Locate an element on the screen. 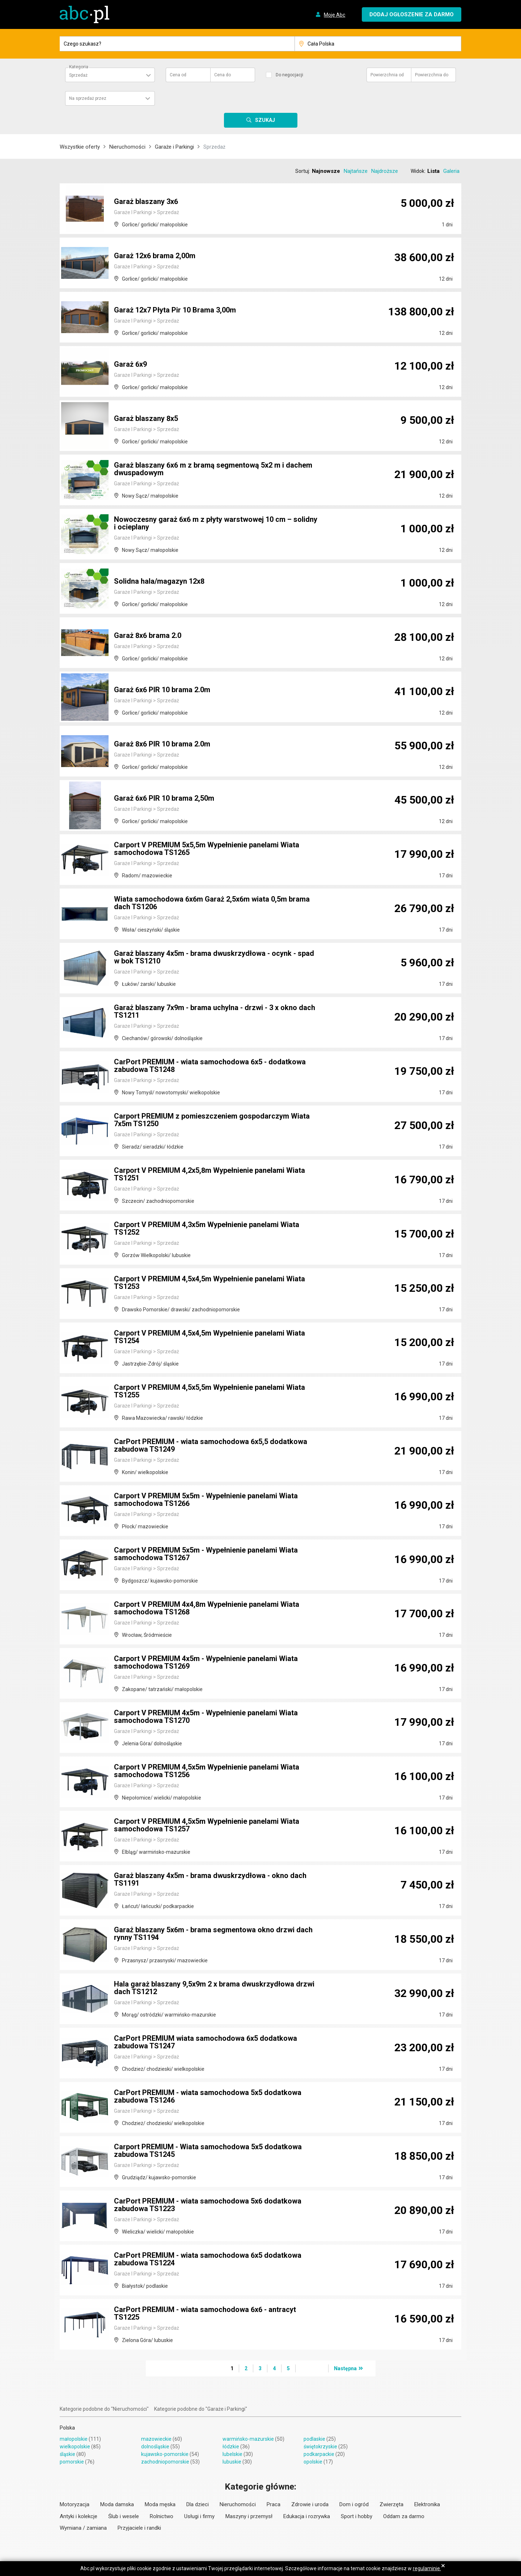 The height and width of the screenshot is (2576, 521). Najnowsze is located at coordinates (326, 171).